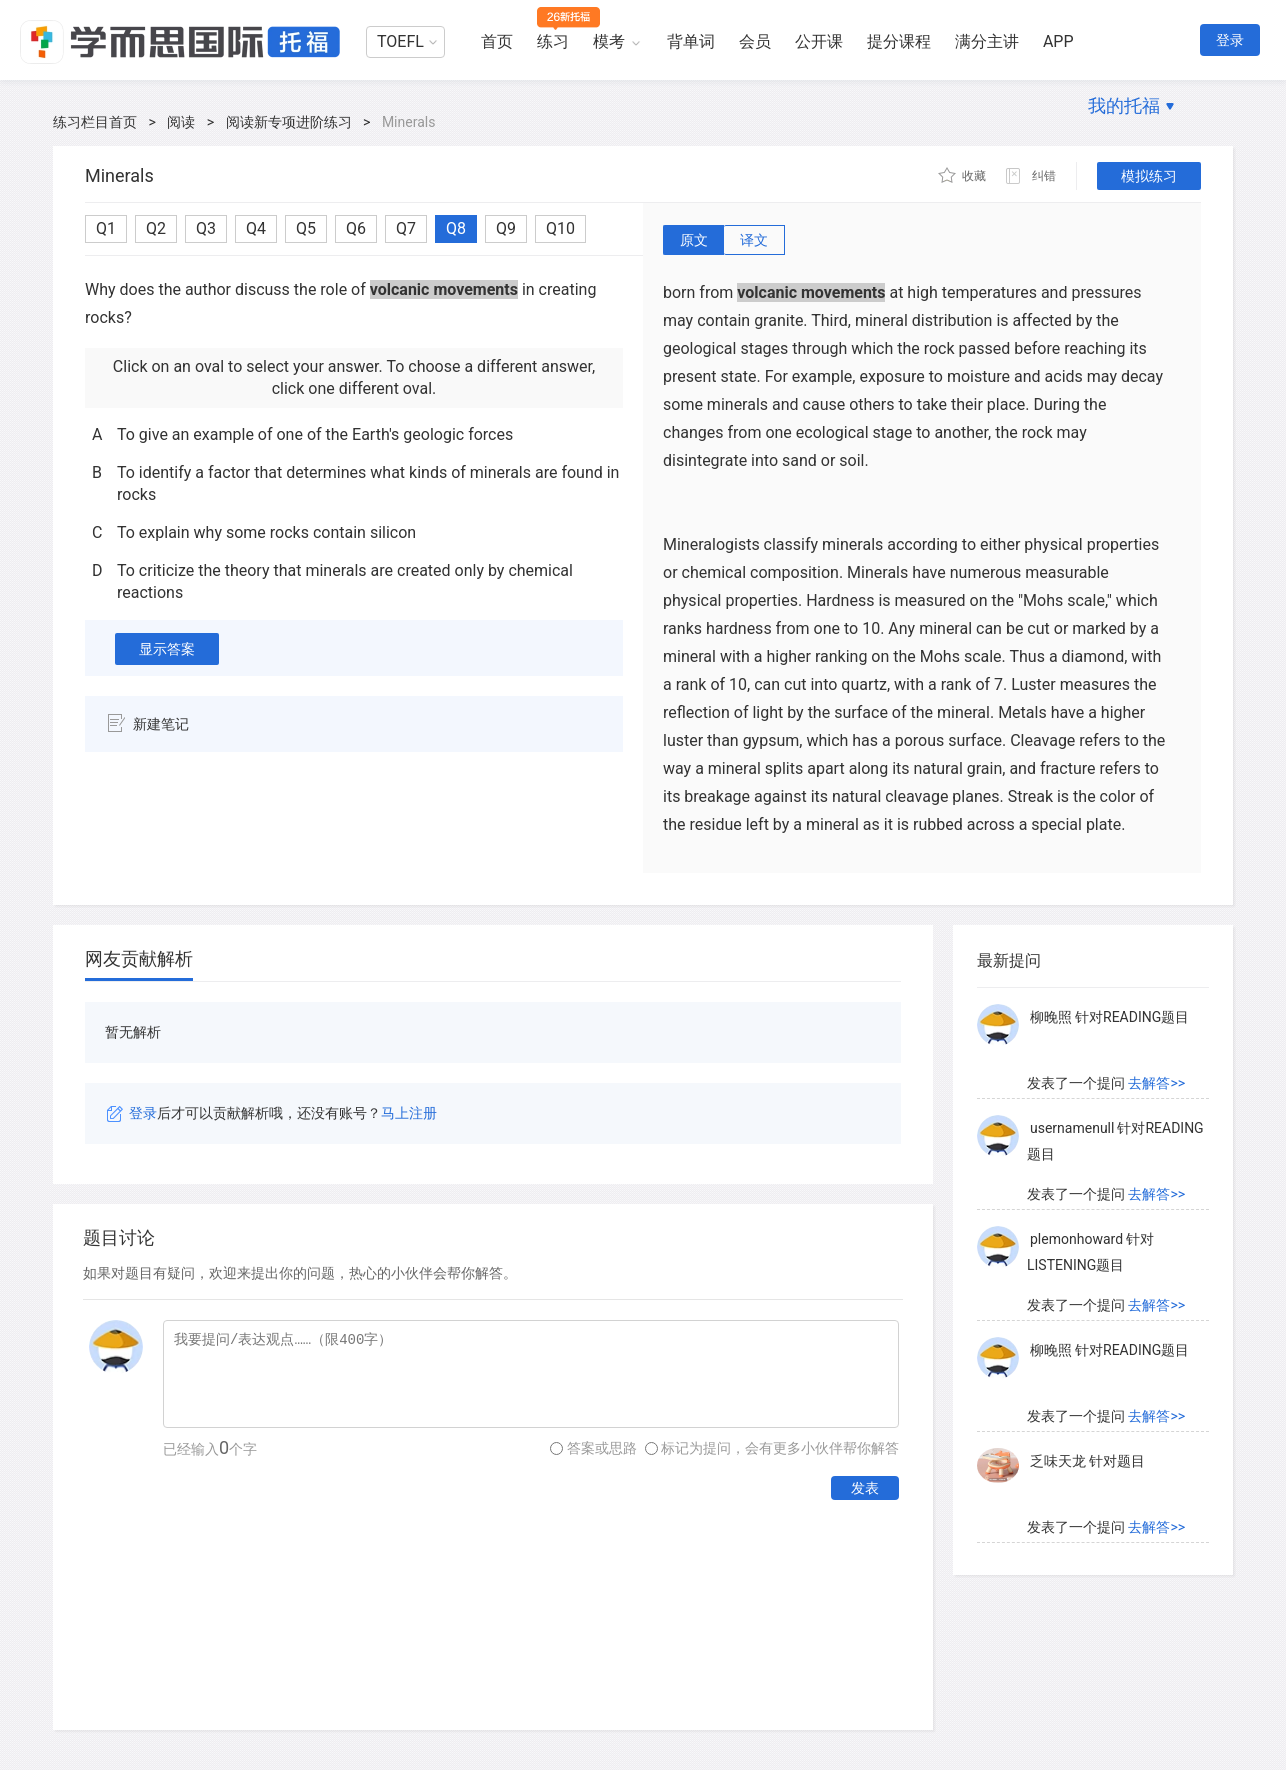 The width and height of the screenshot is (1286, 1770). Describe the element at coordinates (206, 228) in the screenshot. I see `Q3` at that location.